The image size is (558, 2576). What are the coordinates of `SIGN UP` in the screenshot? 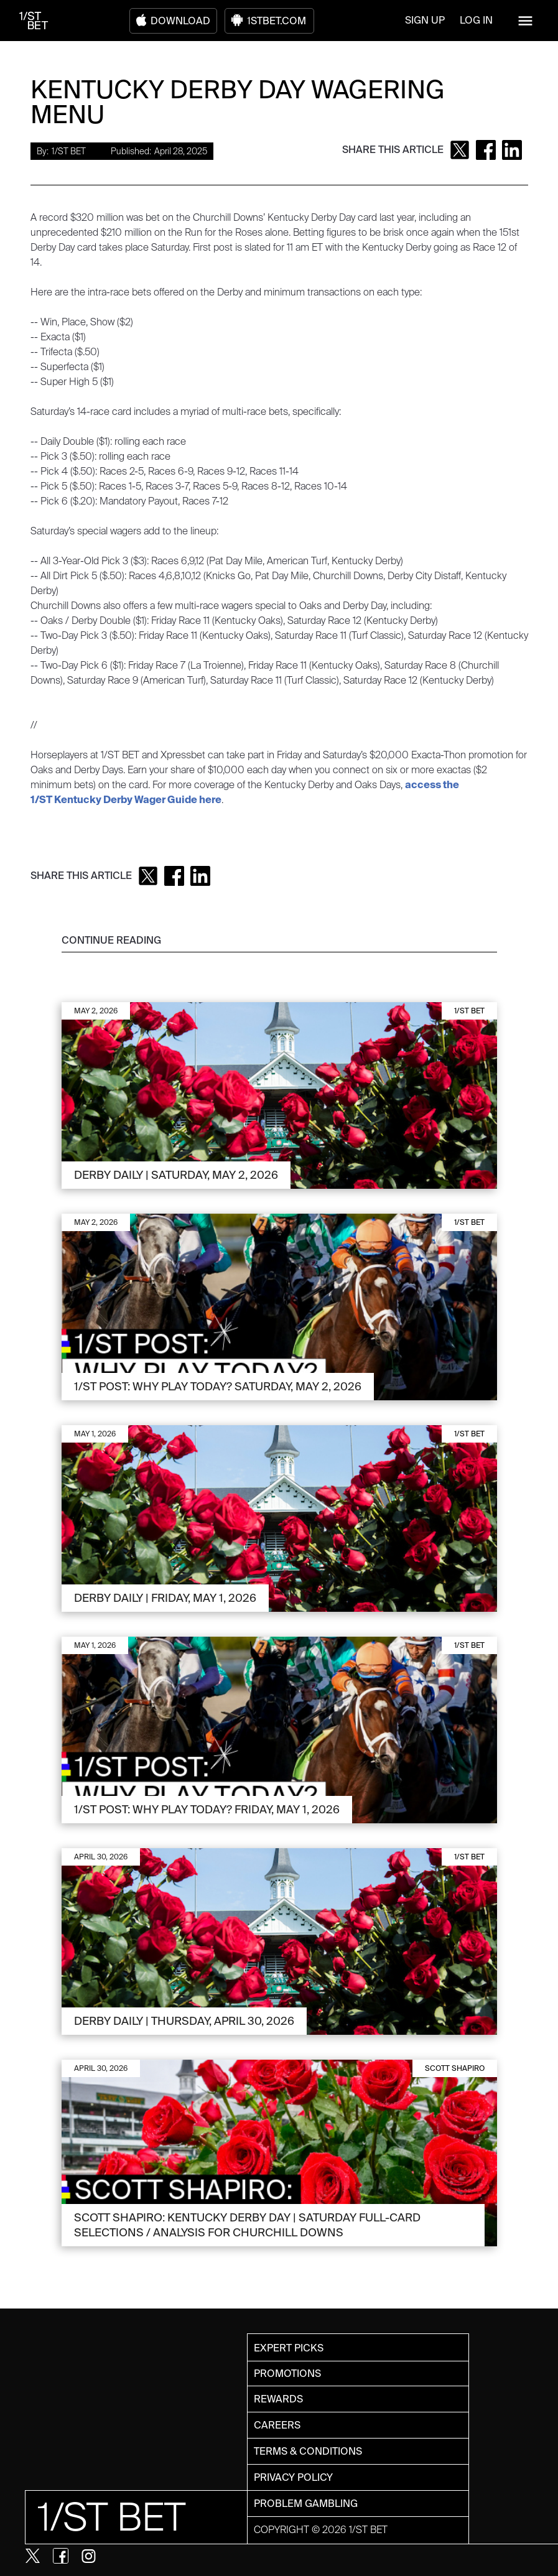 It's located at (425, 20).